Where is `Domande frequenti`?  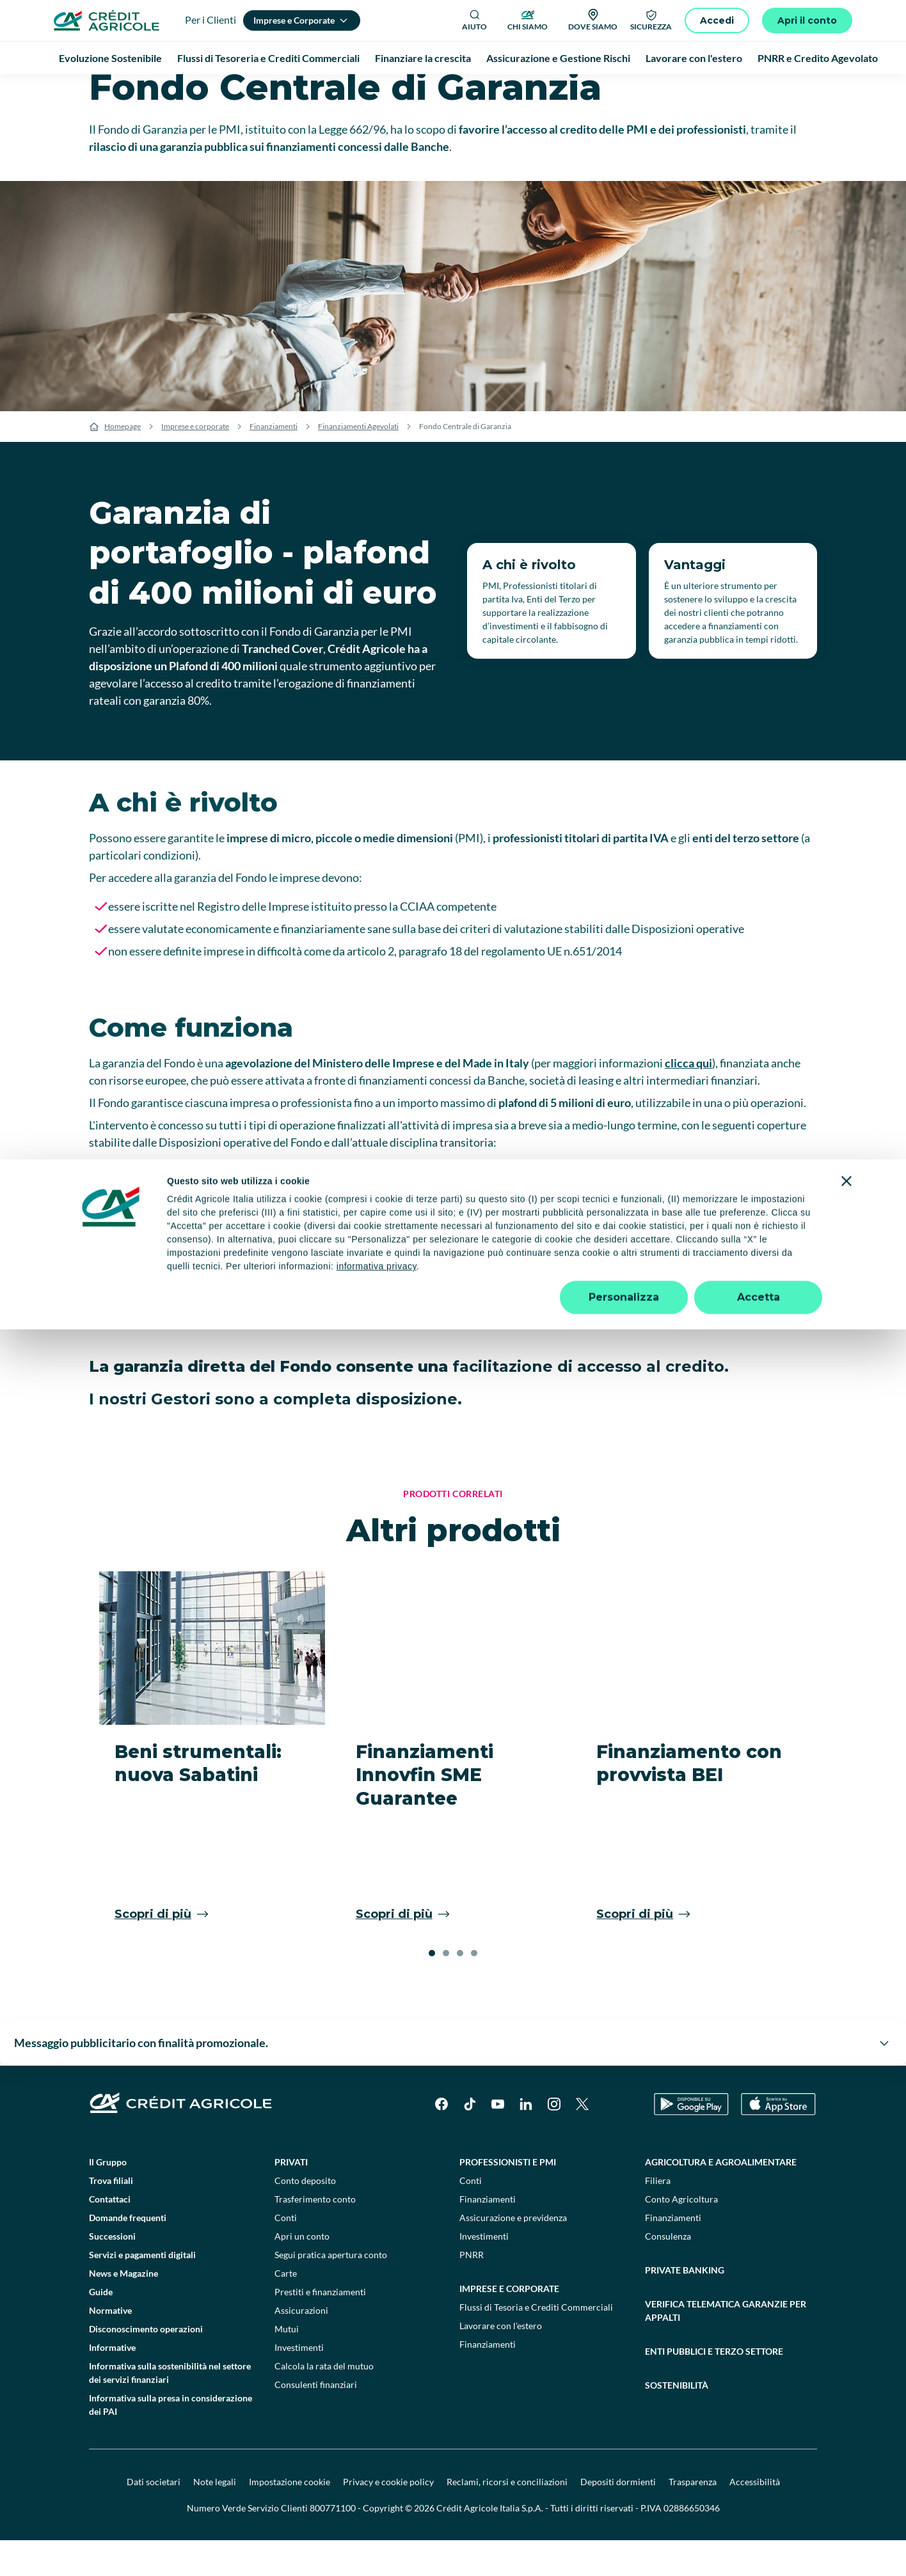 Domande frequenti is located at coordinates (127, 2253).